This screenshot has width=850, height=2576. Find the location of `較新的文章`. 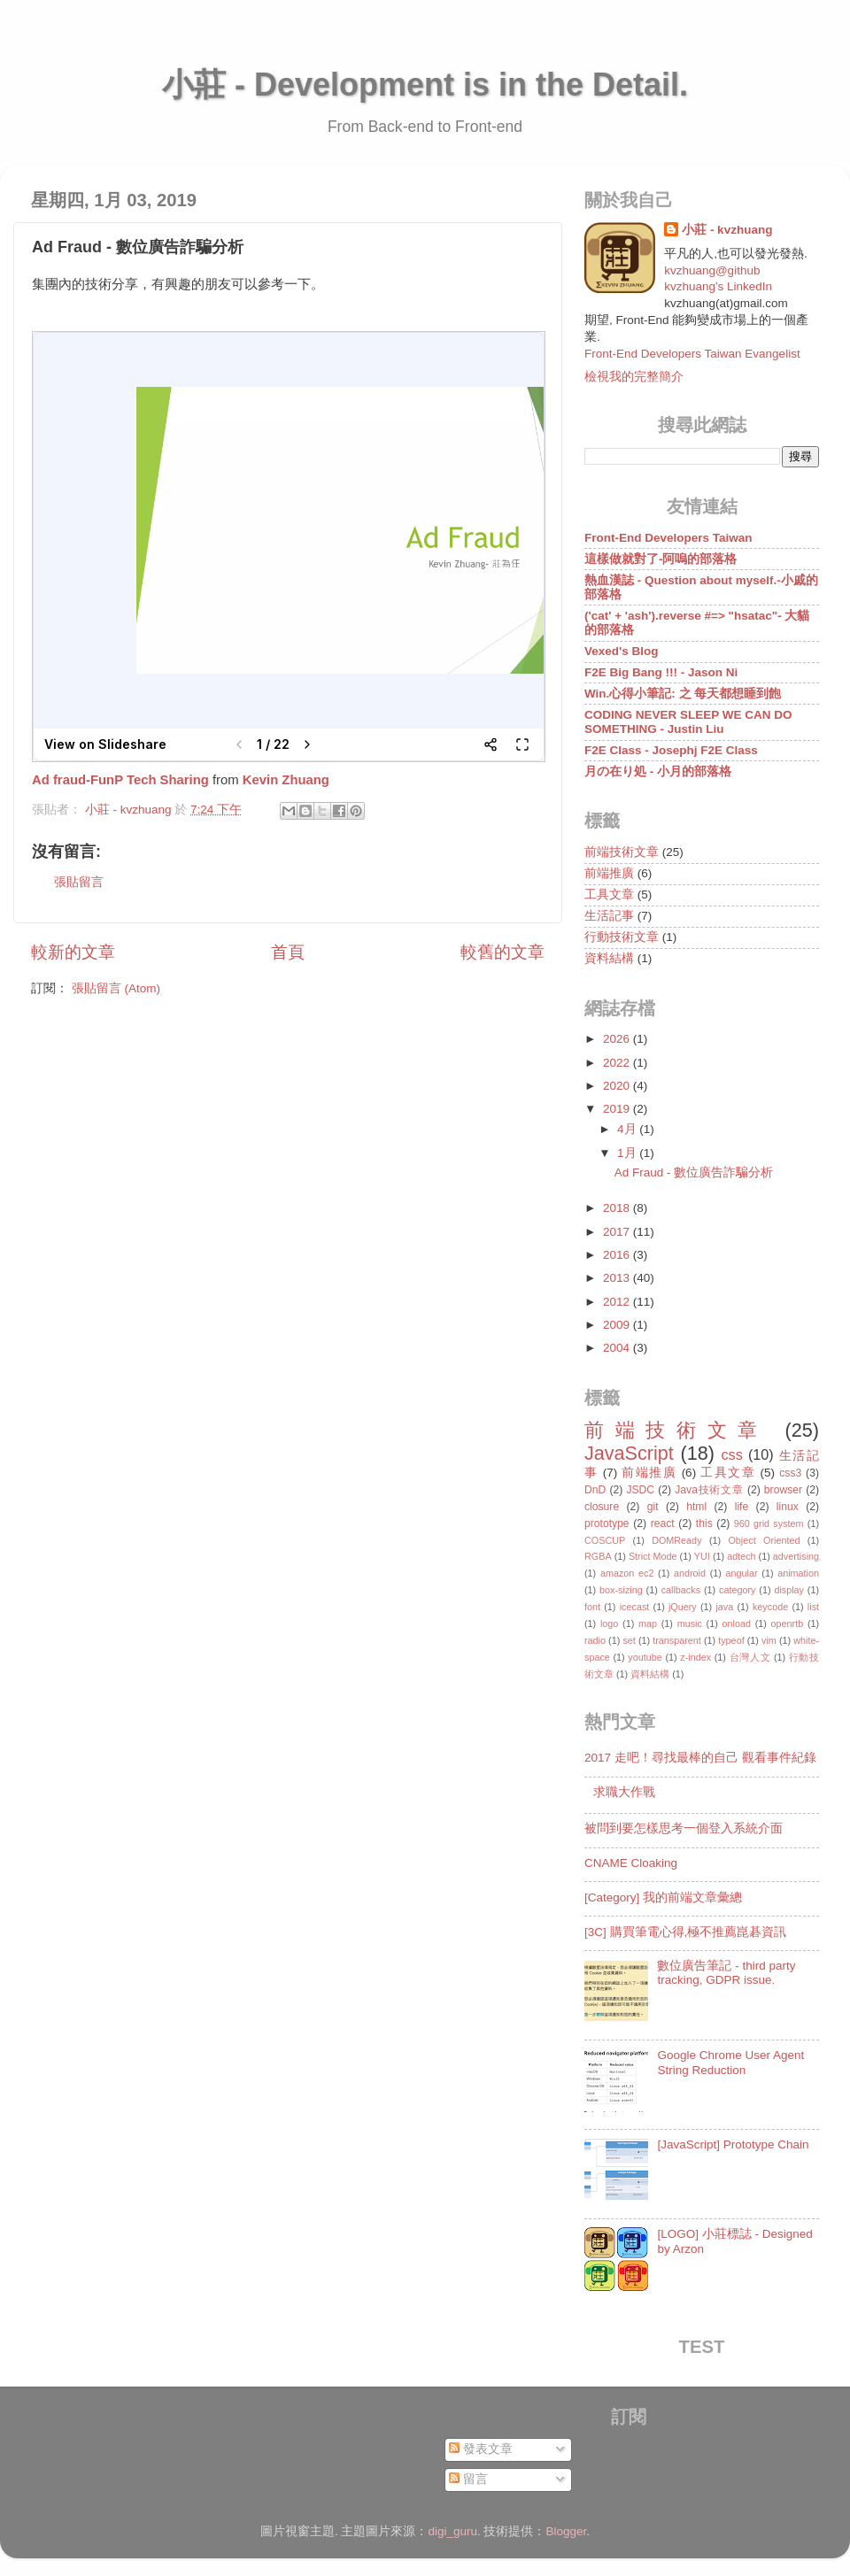

較新的文章 is located at coordinates (73, 952).